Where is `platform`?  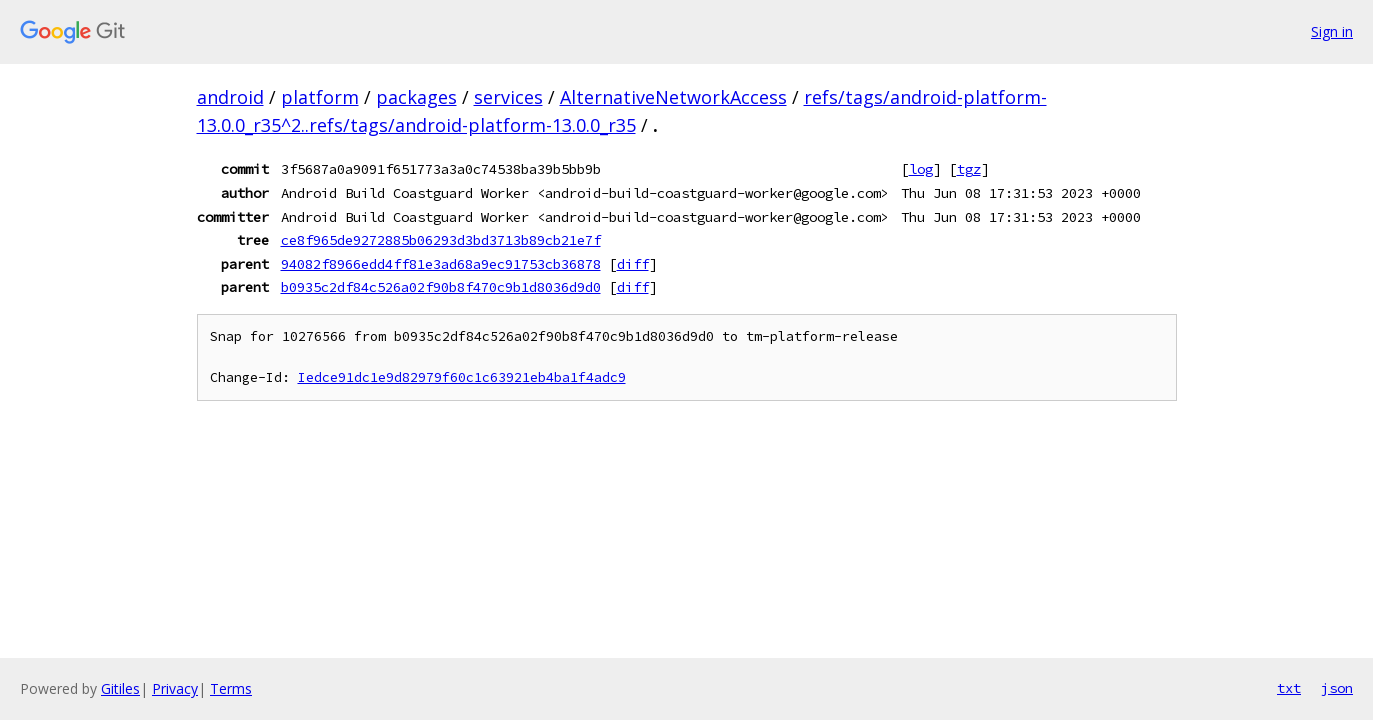 platform is located at coordinates (320, 97).